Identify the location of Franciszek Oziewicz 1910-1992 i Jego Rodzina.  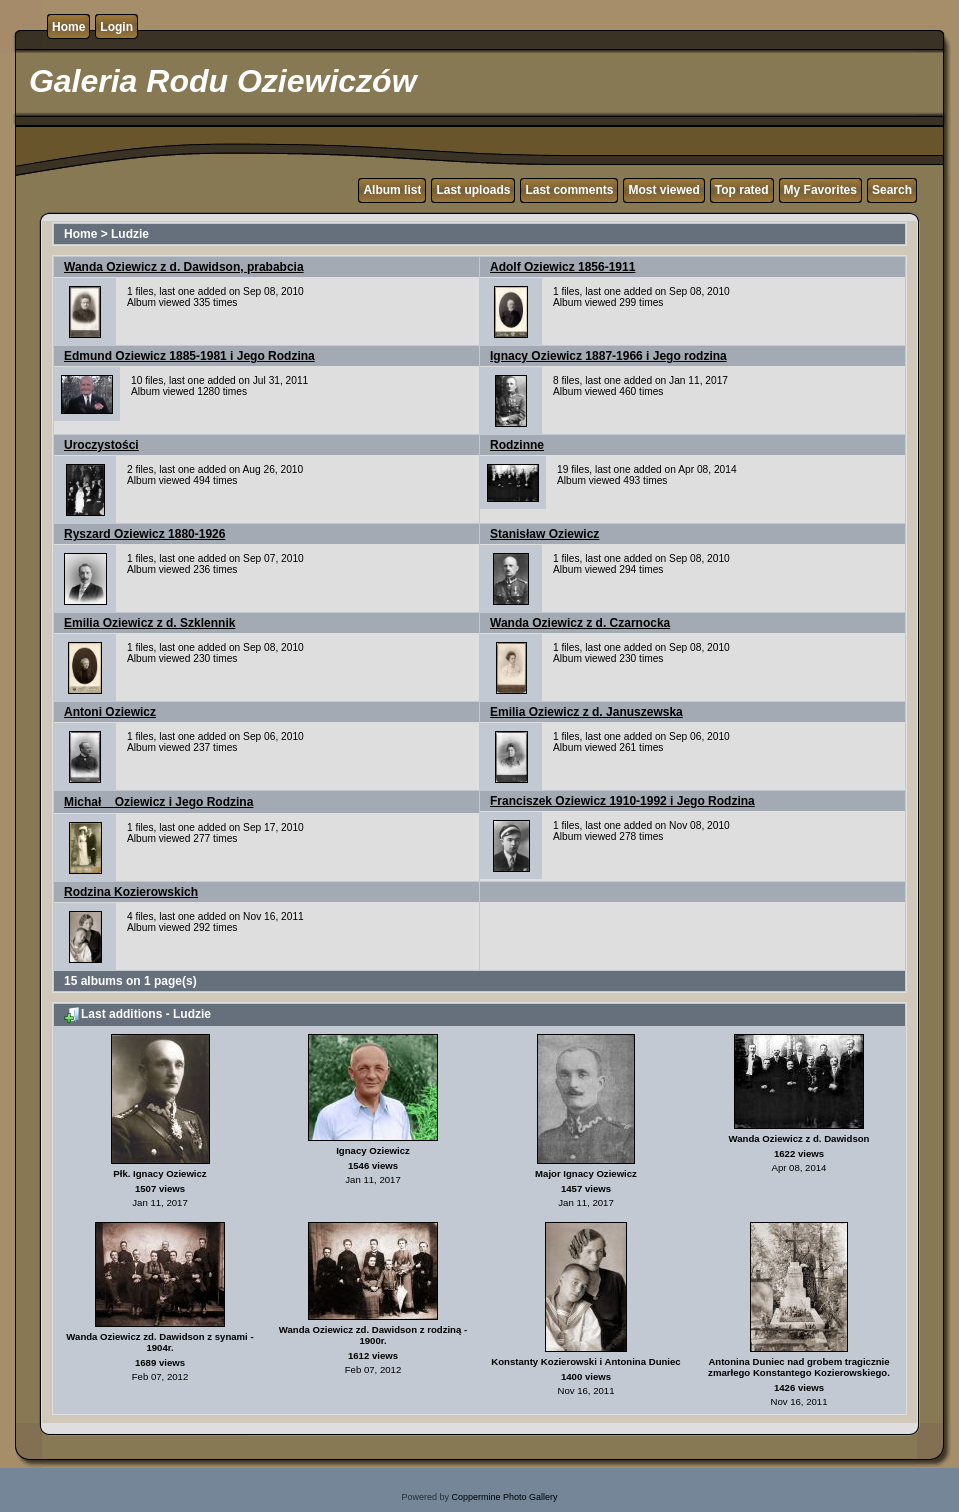
(622, 801).